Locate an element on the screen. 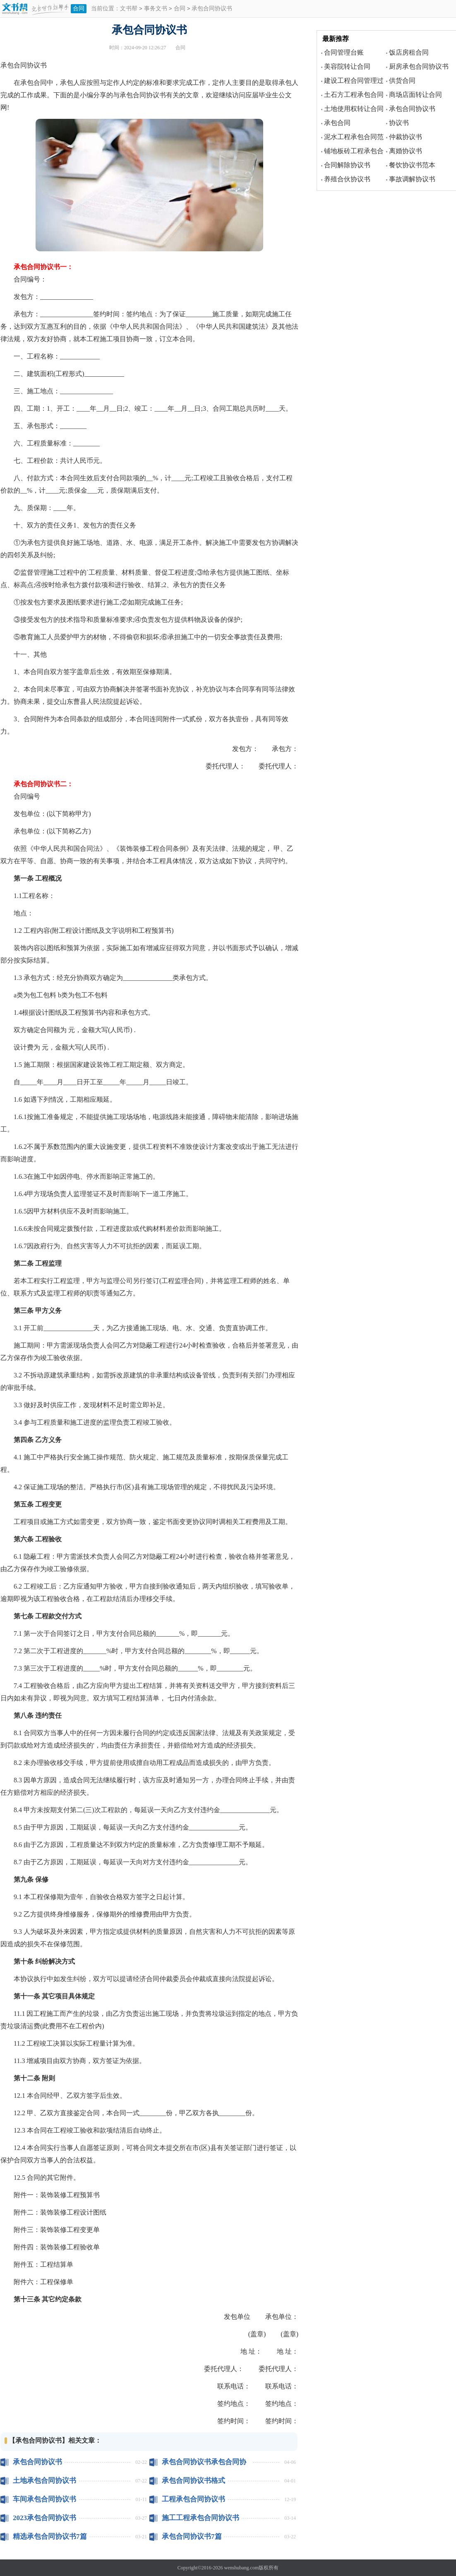  供货合同 is located at coordinates (402, 80).